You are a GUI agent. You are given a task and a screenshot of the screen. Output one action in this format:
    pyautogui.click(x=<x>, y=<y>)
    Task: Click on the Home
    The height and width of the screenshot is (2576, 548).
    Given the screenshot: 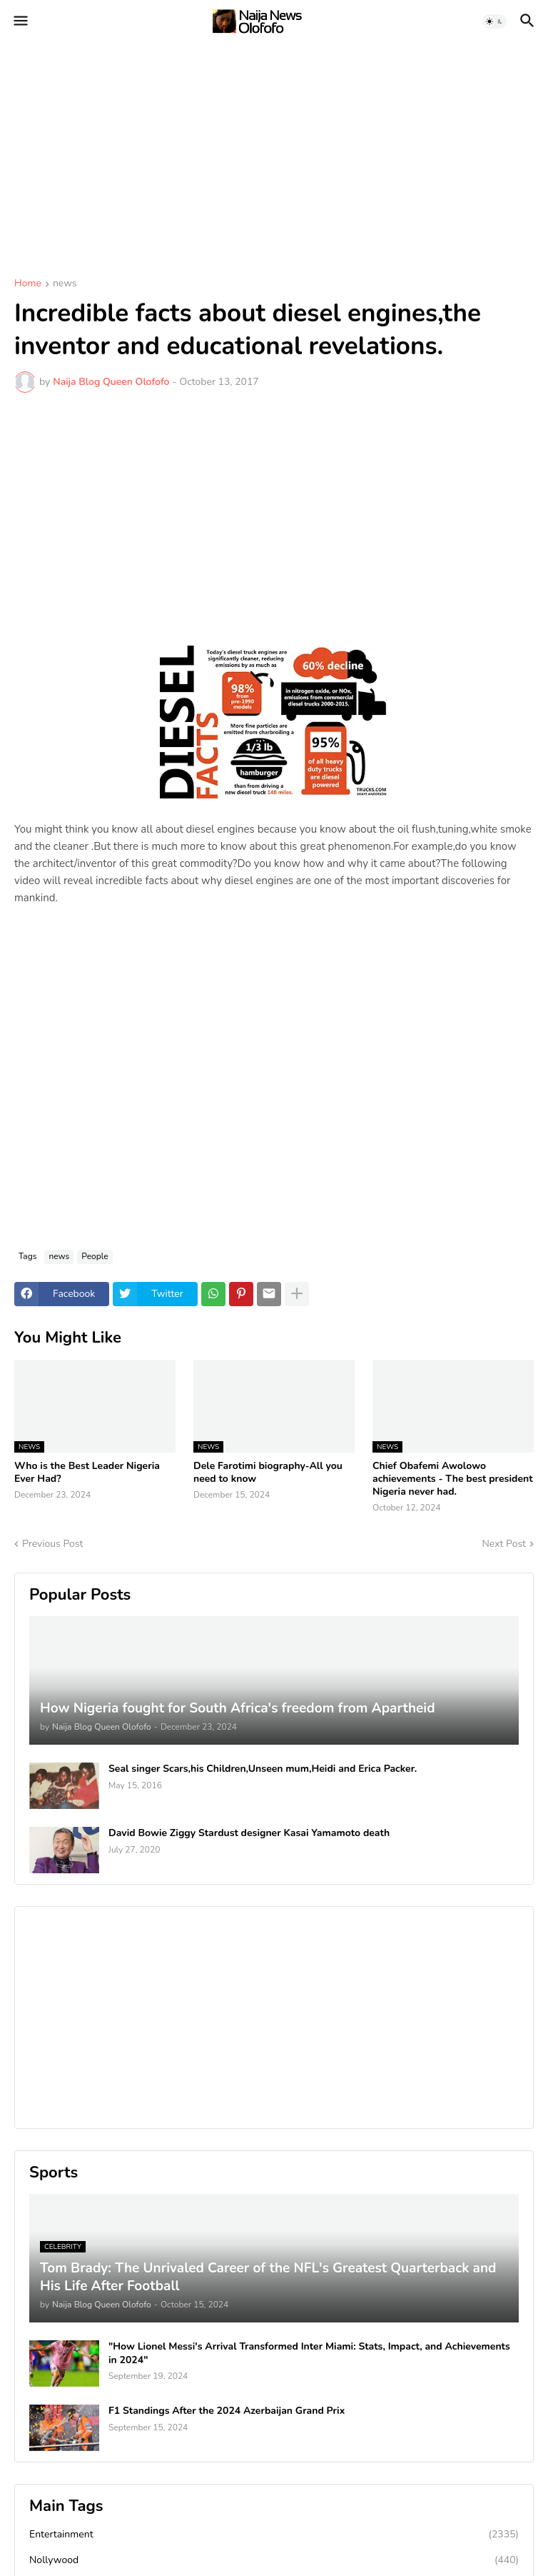 What is the action you would take?
    pyautogui.click(x=27, y=284)
    